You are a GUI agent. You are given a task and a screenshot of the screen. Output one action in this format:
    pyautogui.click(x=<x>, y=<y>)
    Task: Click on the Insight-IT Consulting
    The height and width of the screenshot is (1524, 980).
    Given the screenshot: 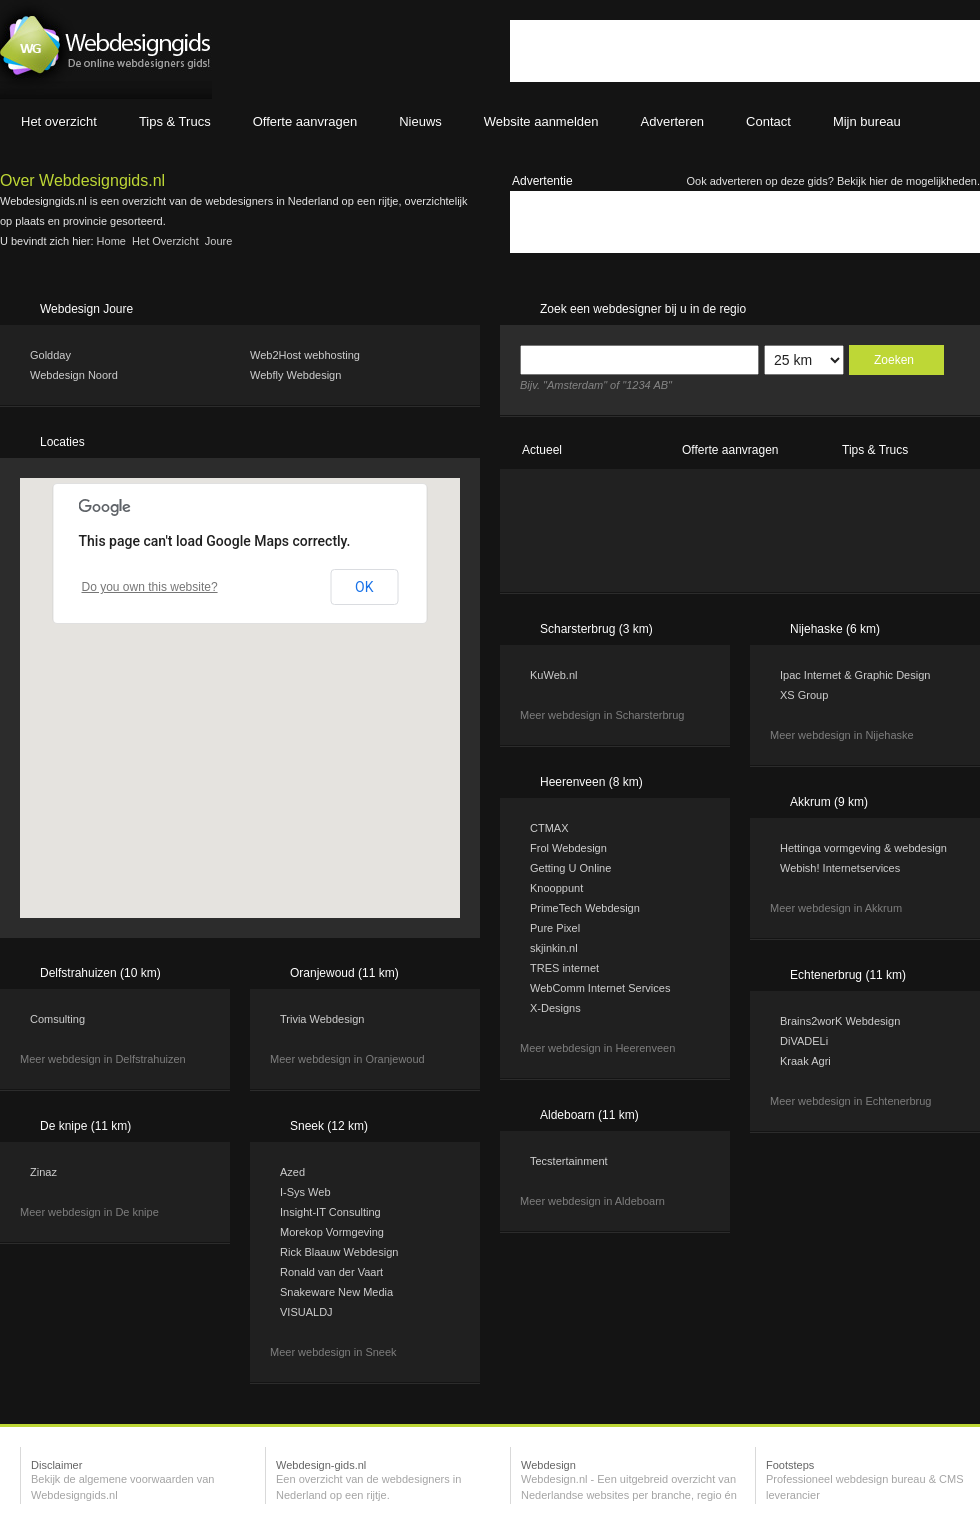 What is the action you would take?
    pyautogui.click(x=330, y=1212)
    